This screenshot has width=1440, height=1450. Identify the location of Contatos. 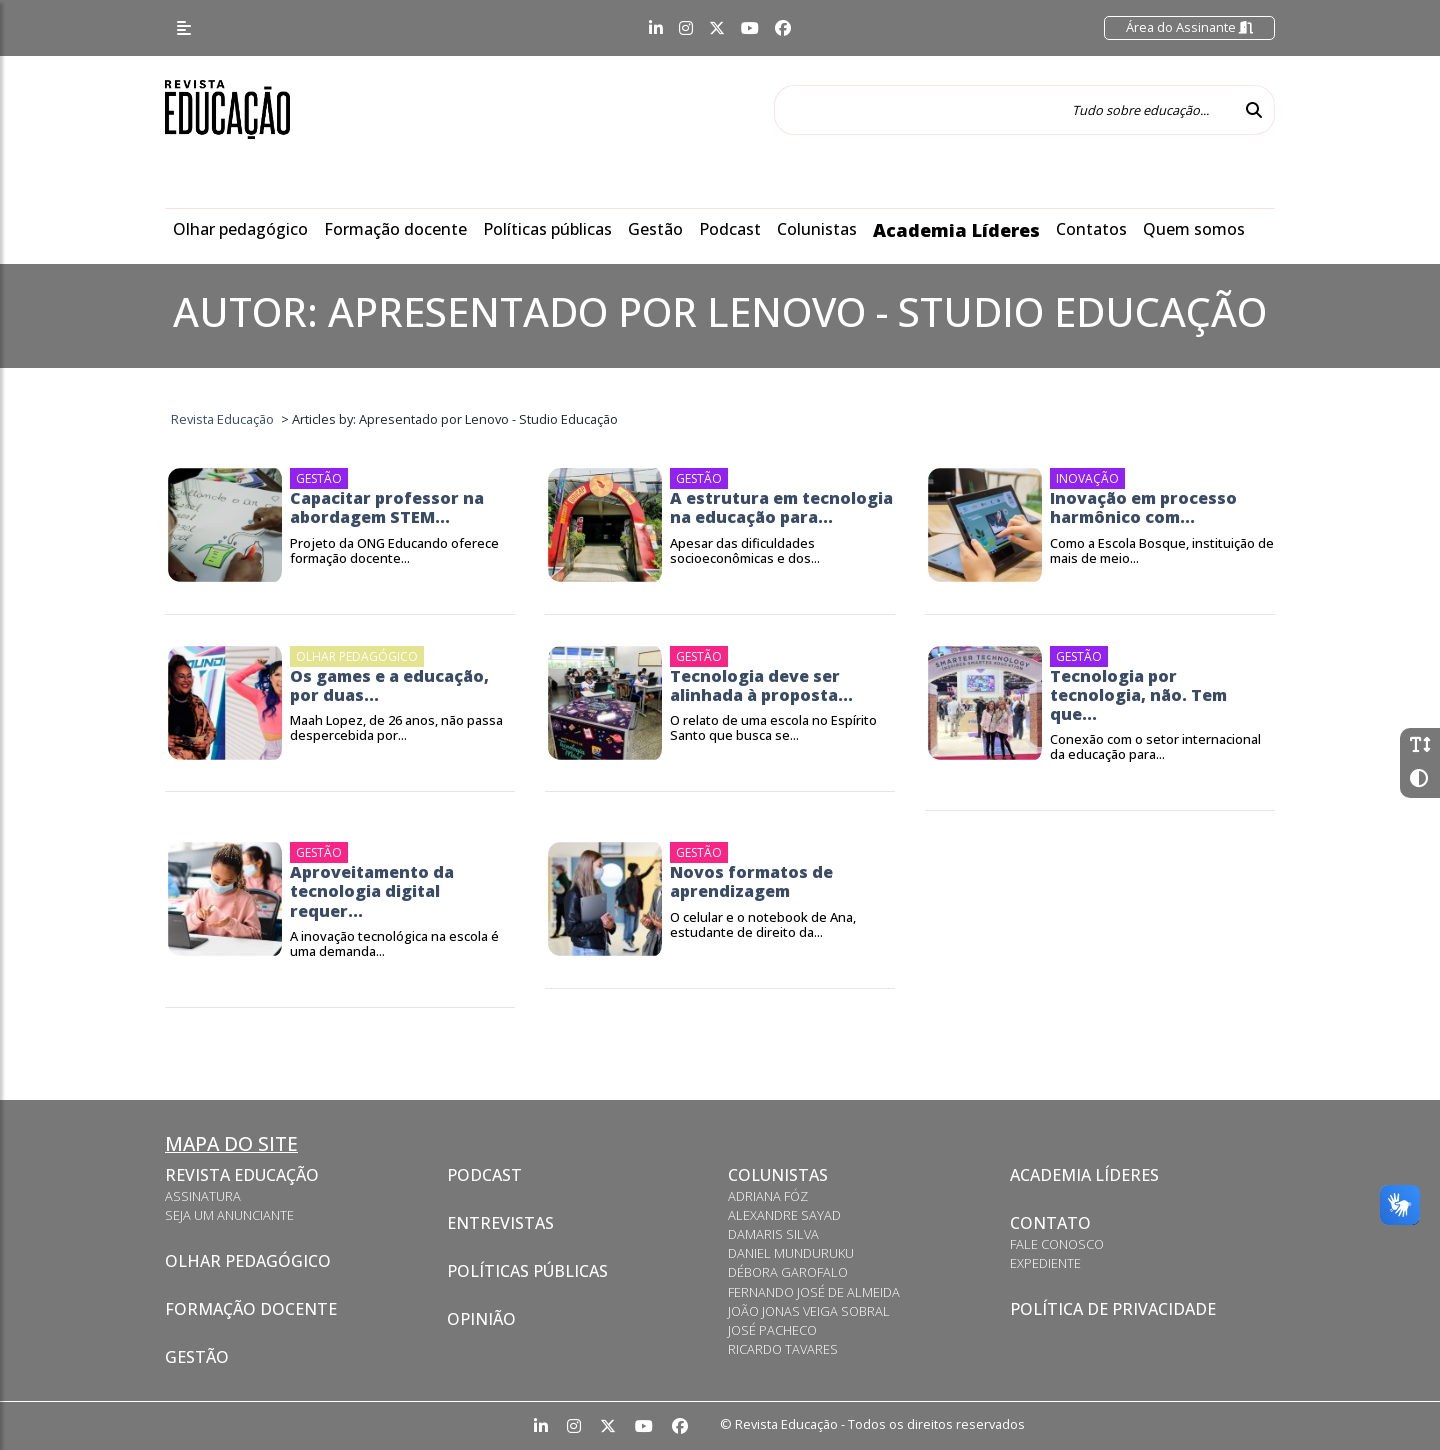
(1091, 229).